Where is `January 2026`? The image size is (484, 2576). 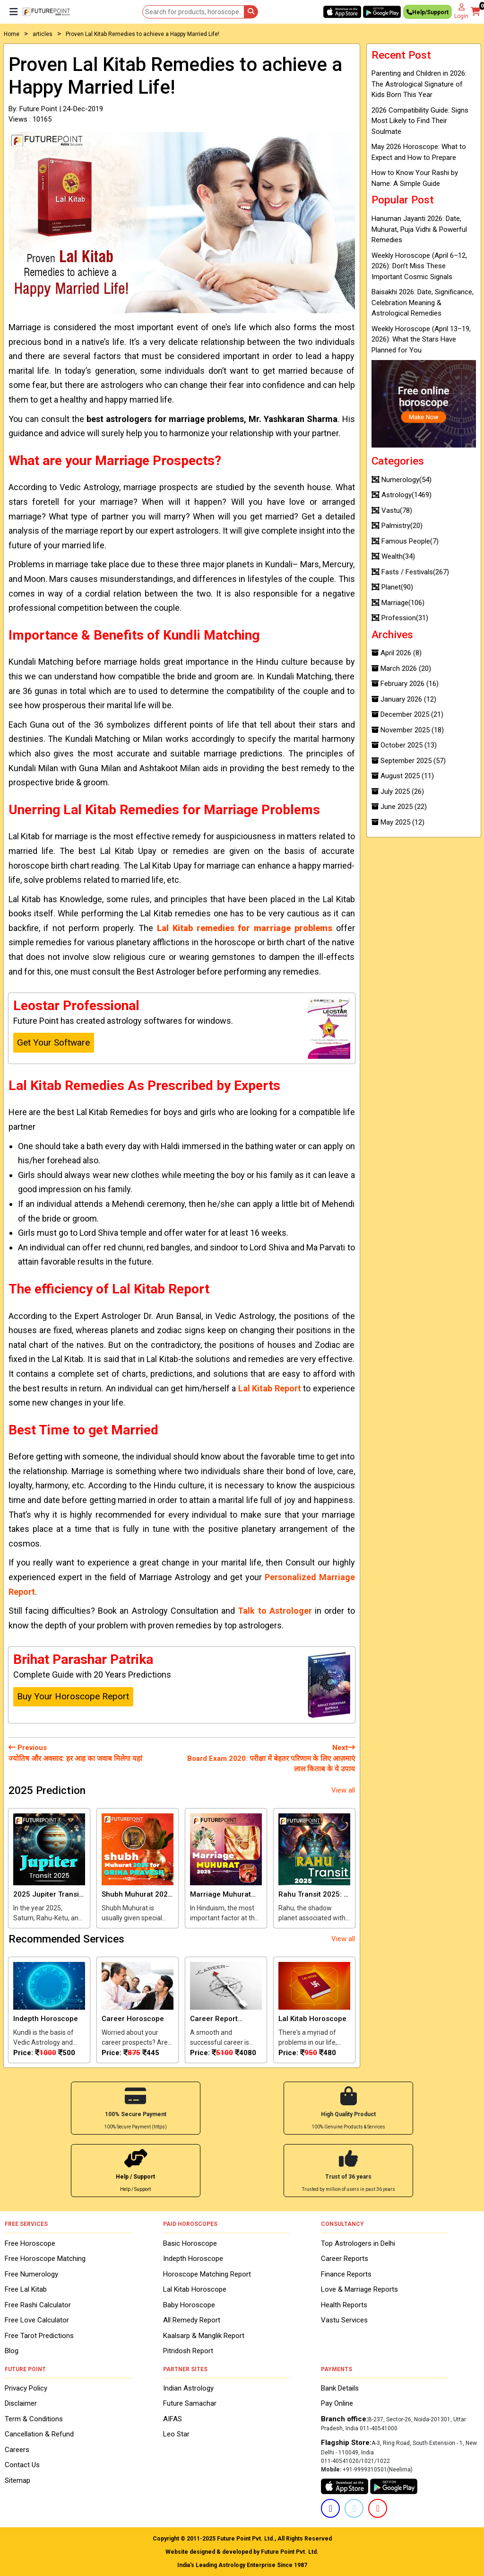
January 2026 is located at coordinates (404, 699).